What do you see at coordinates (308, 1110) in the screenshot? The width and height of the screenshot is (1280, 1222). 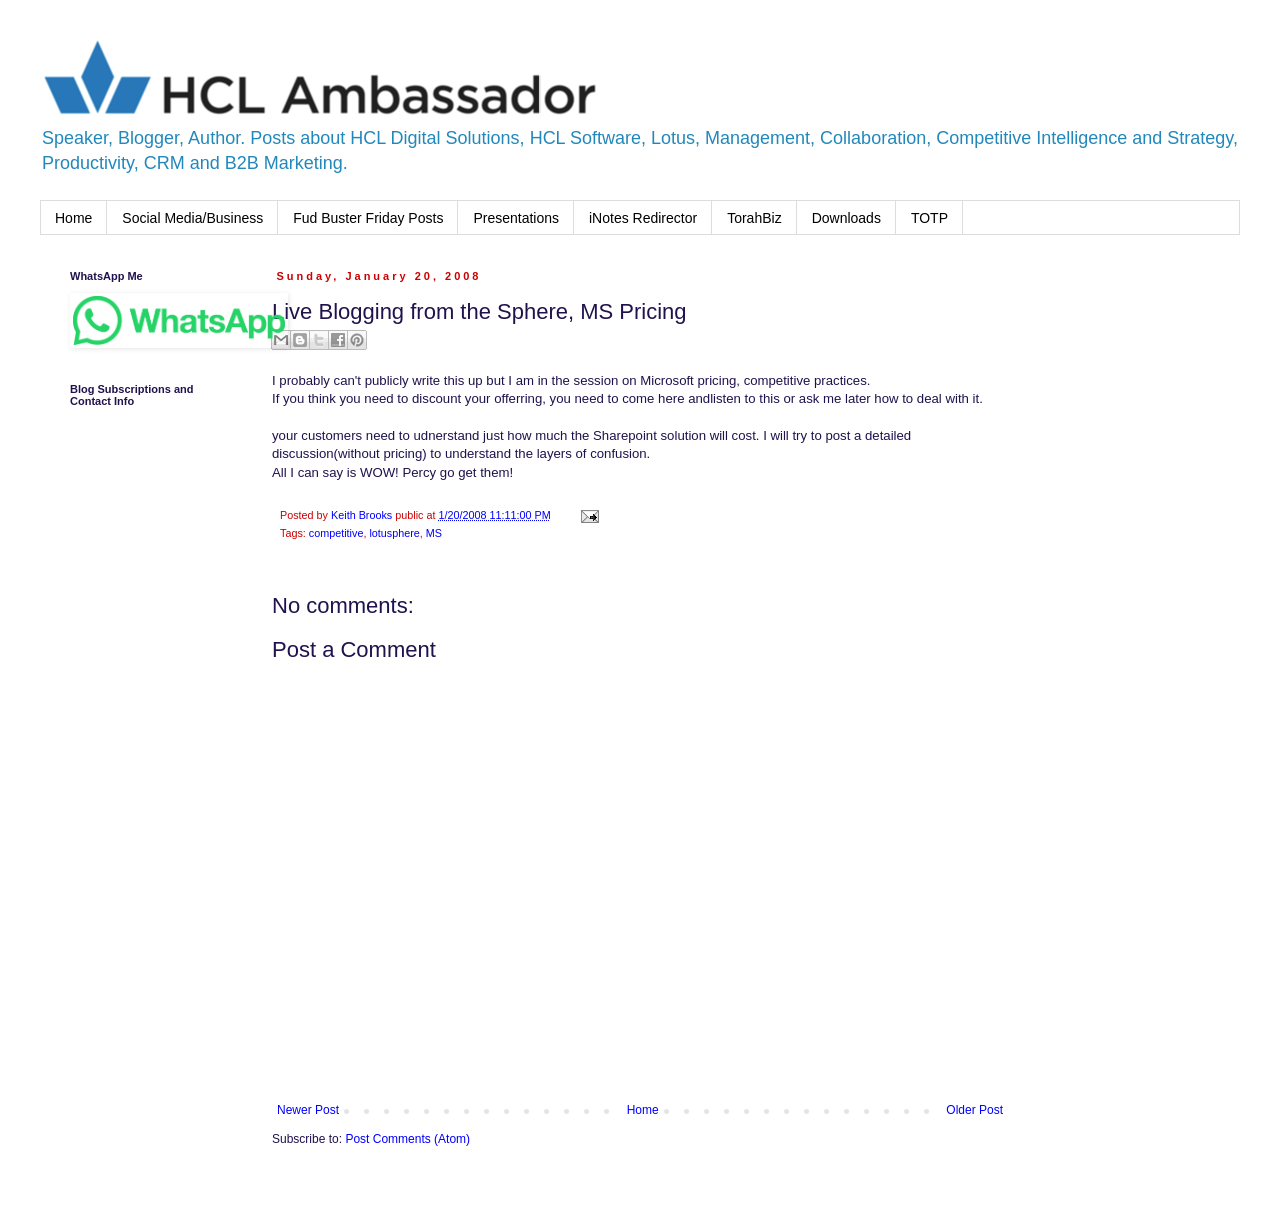 I see `Newer Post` at bounding box center [308, 1110].